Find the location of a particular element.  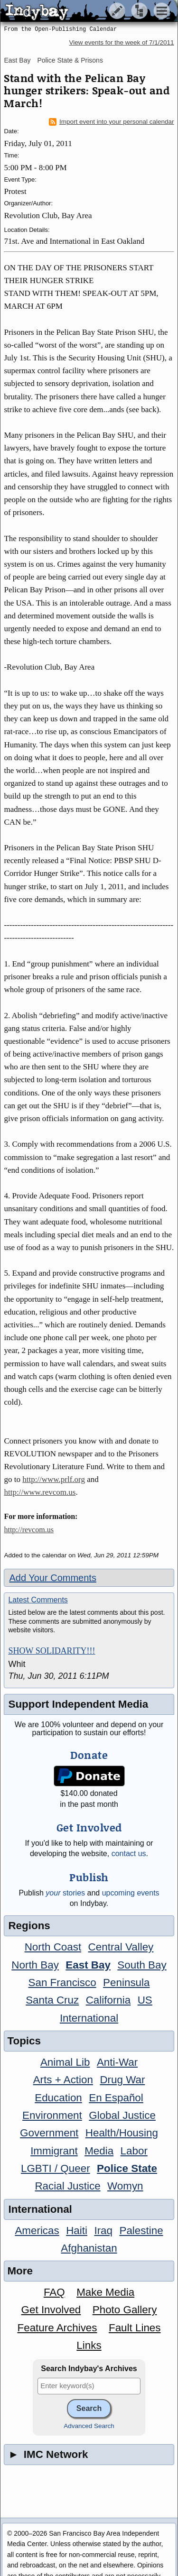

Drug War is located at coordinates (122, 2080).